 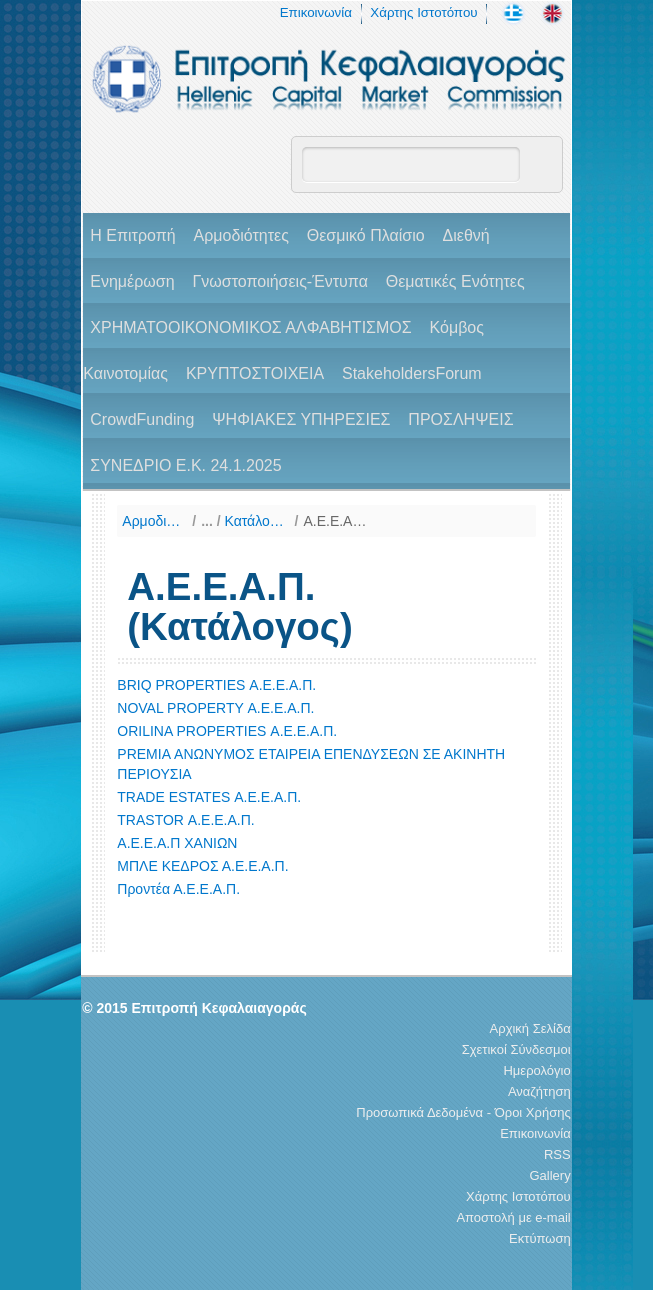 What do you see at coordinates (335, 521) in the screenshot?
I see `Α.Ε.Ε.Α.Π. (Κατάλογος)` at bounding box center [335, 521].